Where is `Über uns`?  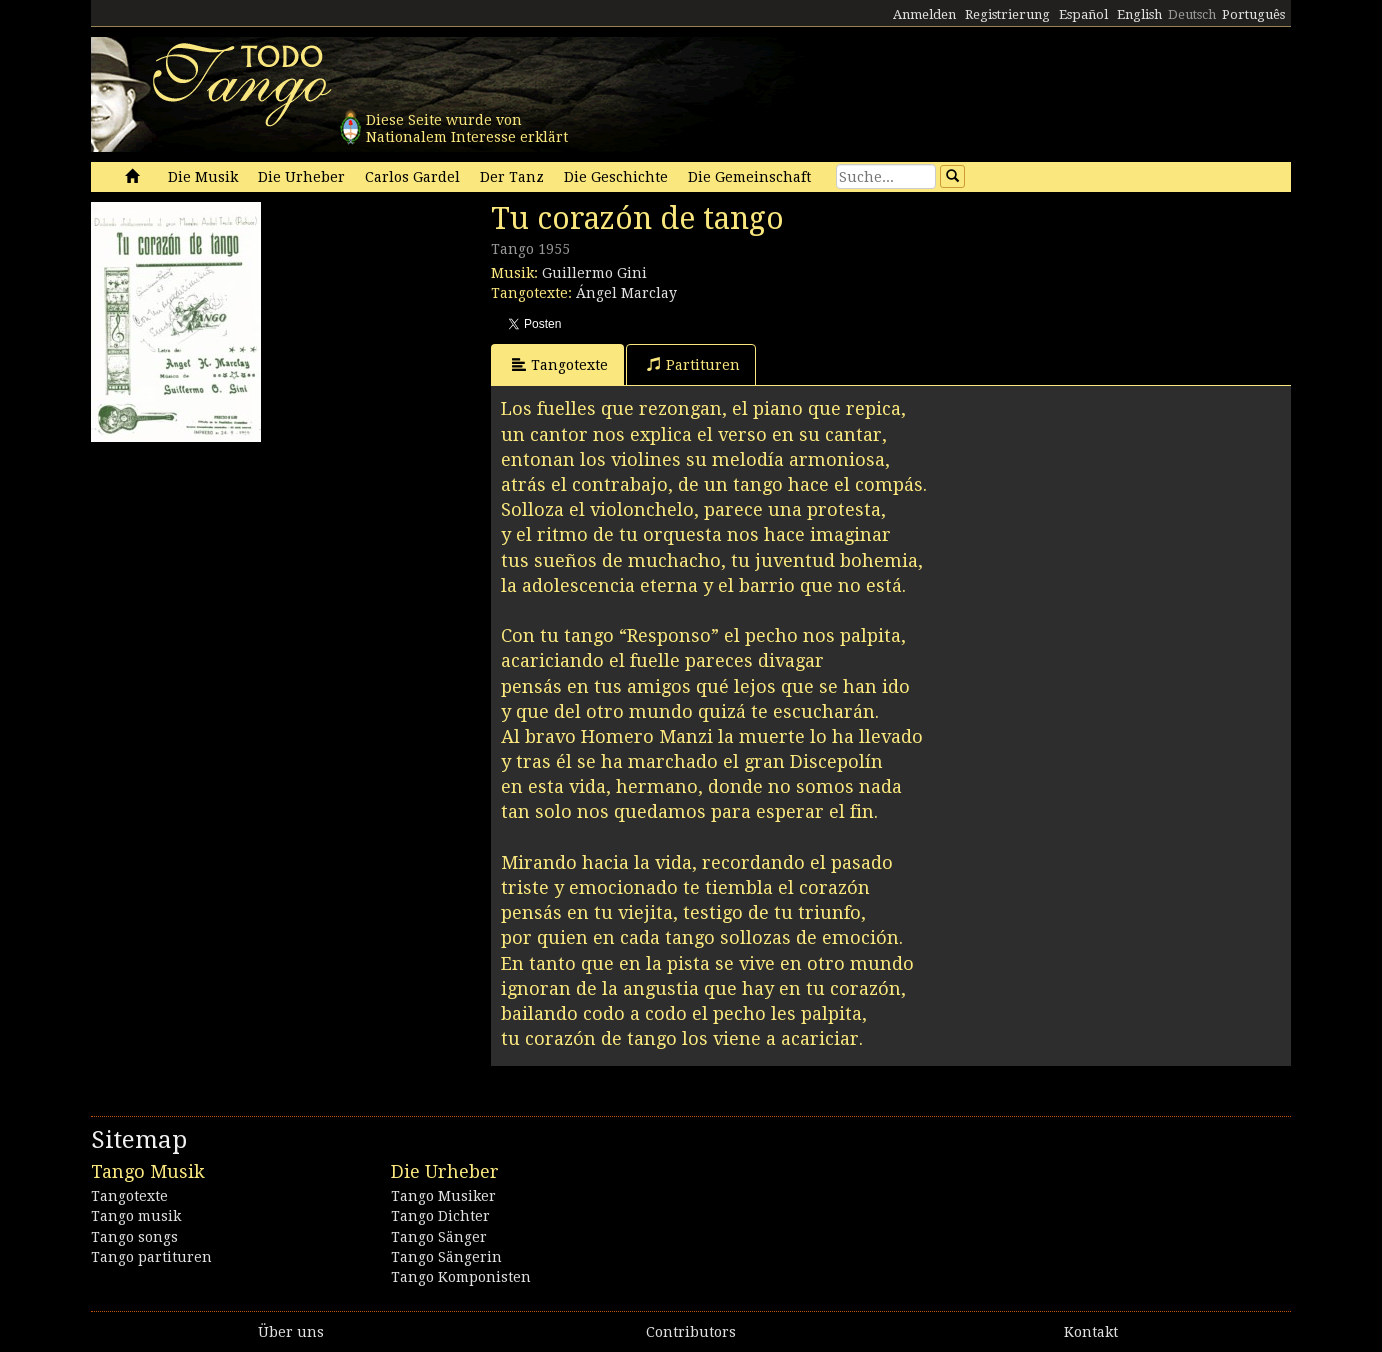 Über uns is located at coordinates (291, 1332).